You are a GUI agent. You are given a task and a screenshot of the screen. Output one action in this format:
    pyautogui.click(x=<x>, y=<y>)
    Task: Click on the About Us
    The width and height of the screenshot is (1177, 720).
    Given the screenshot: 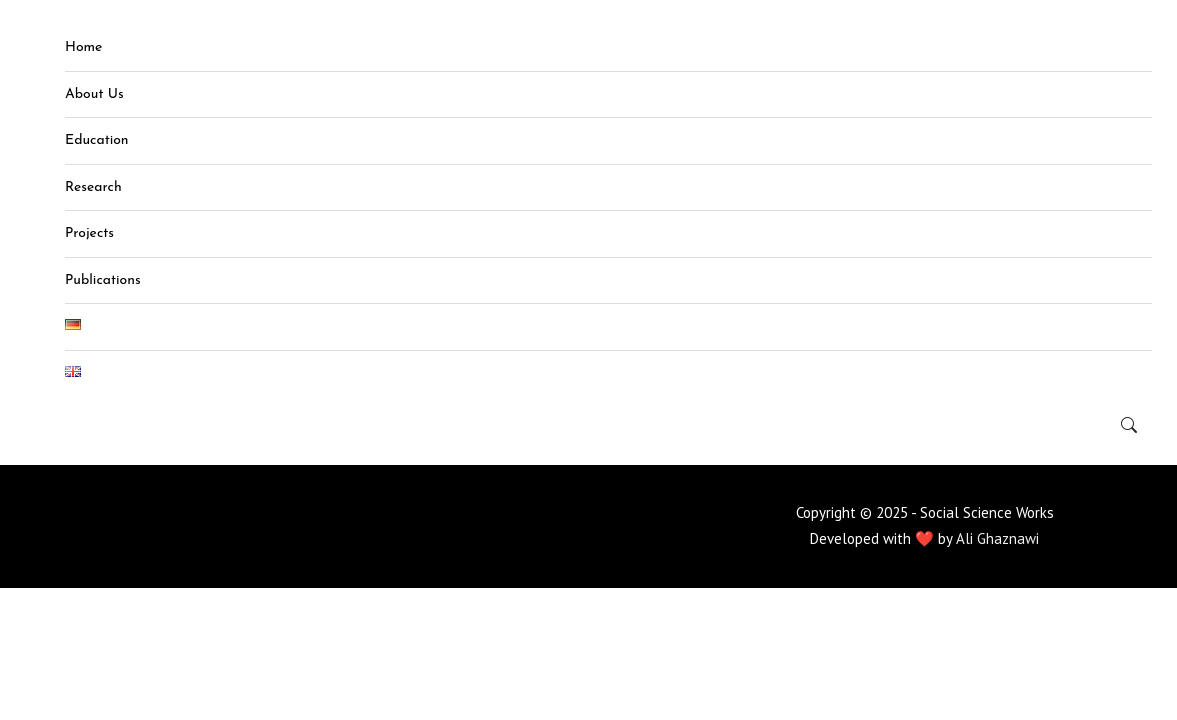 What is the action you would take?
    pyautogui.click(x=94, y=94)
    